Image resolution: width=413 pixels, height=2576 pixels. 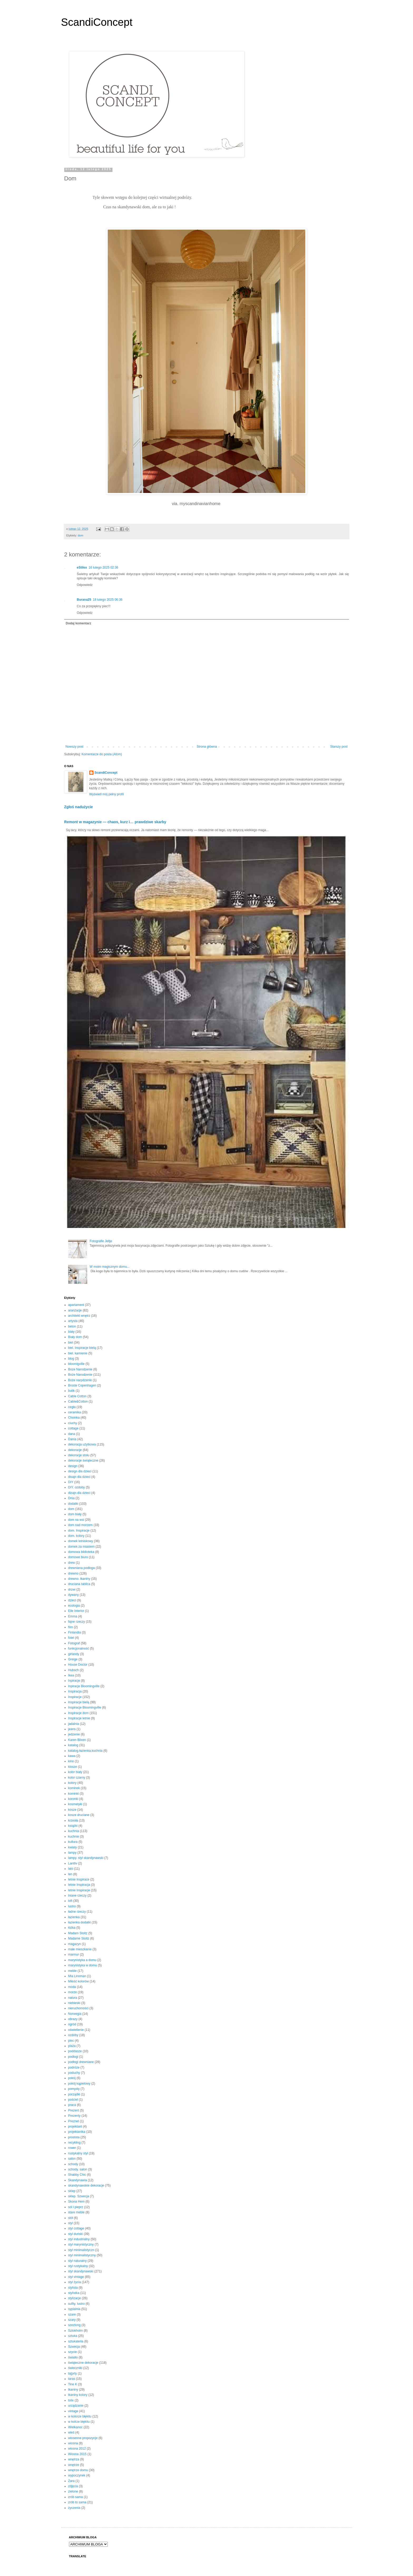 What do you see at coordinates (77, 1976) in the screenshot?
I see `Mia Linnman` at bounding box center [77, 1976].